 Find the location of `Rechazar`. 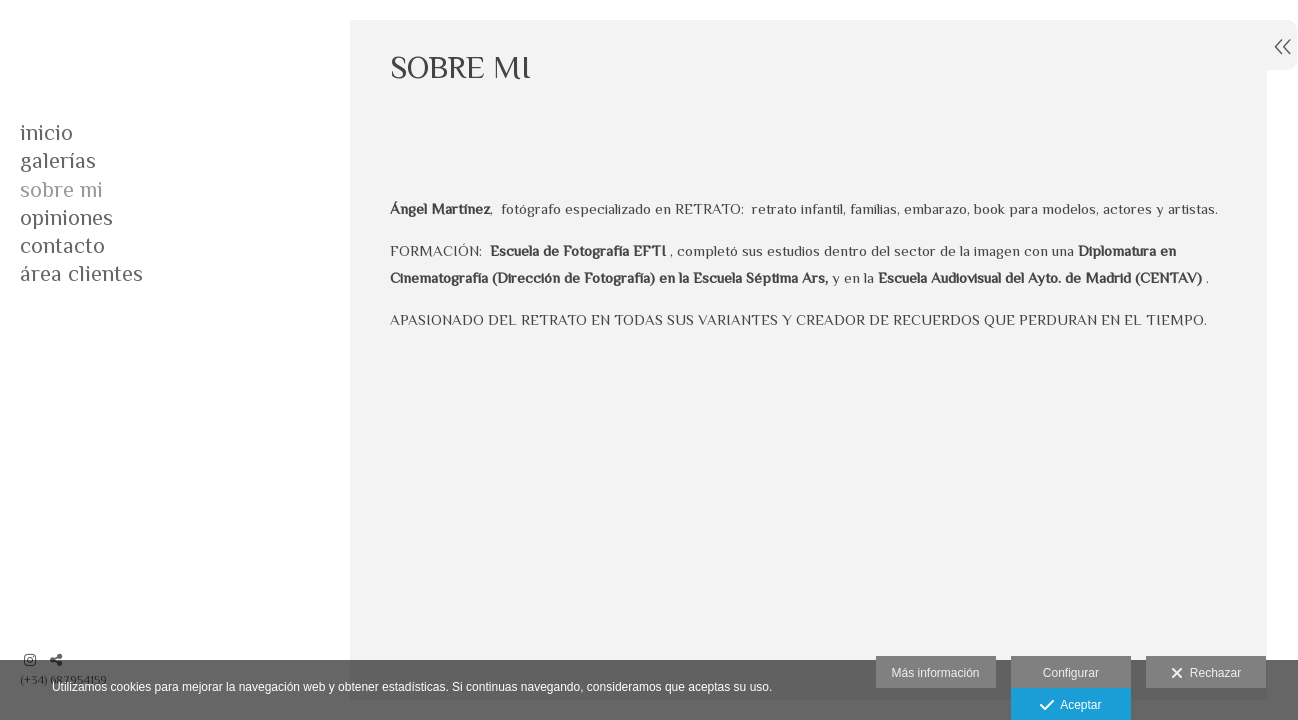

Rechazar is located at coordinates (1206, 674).